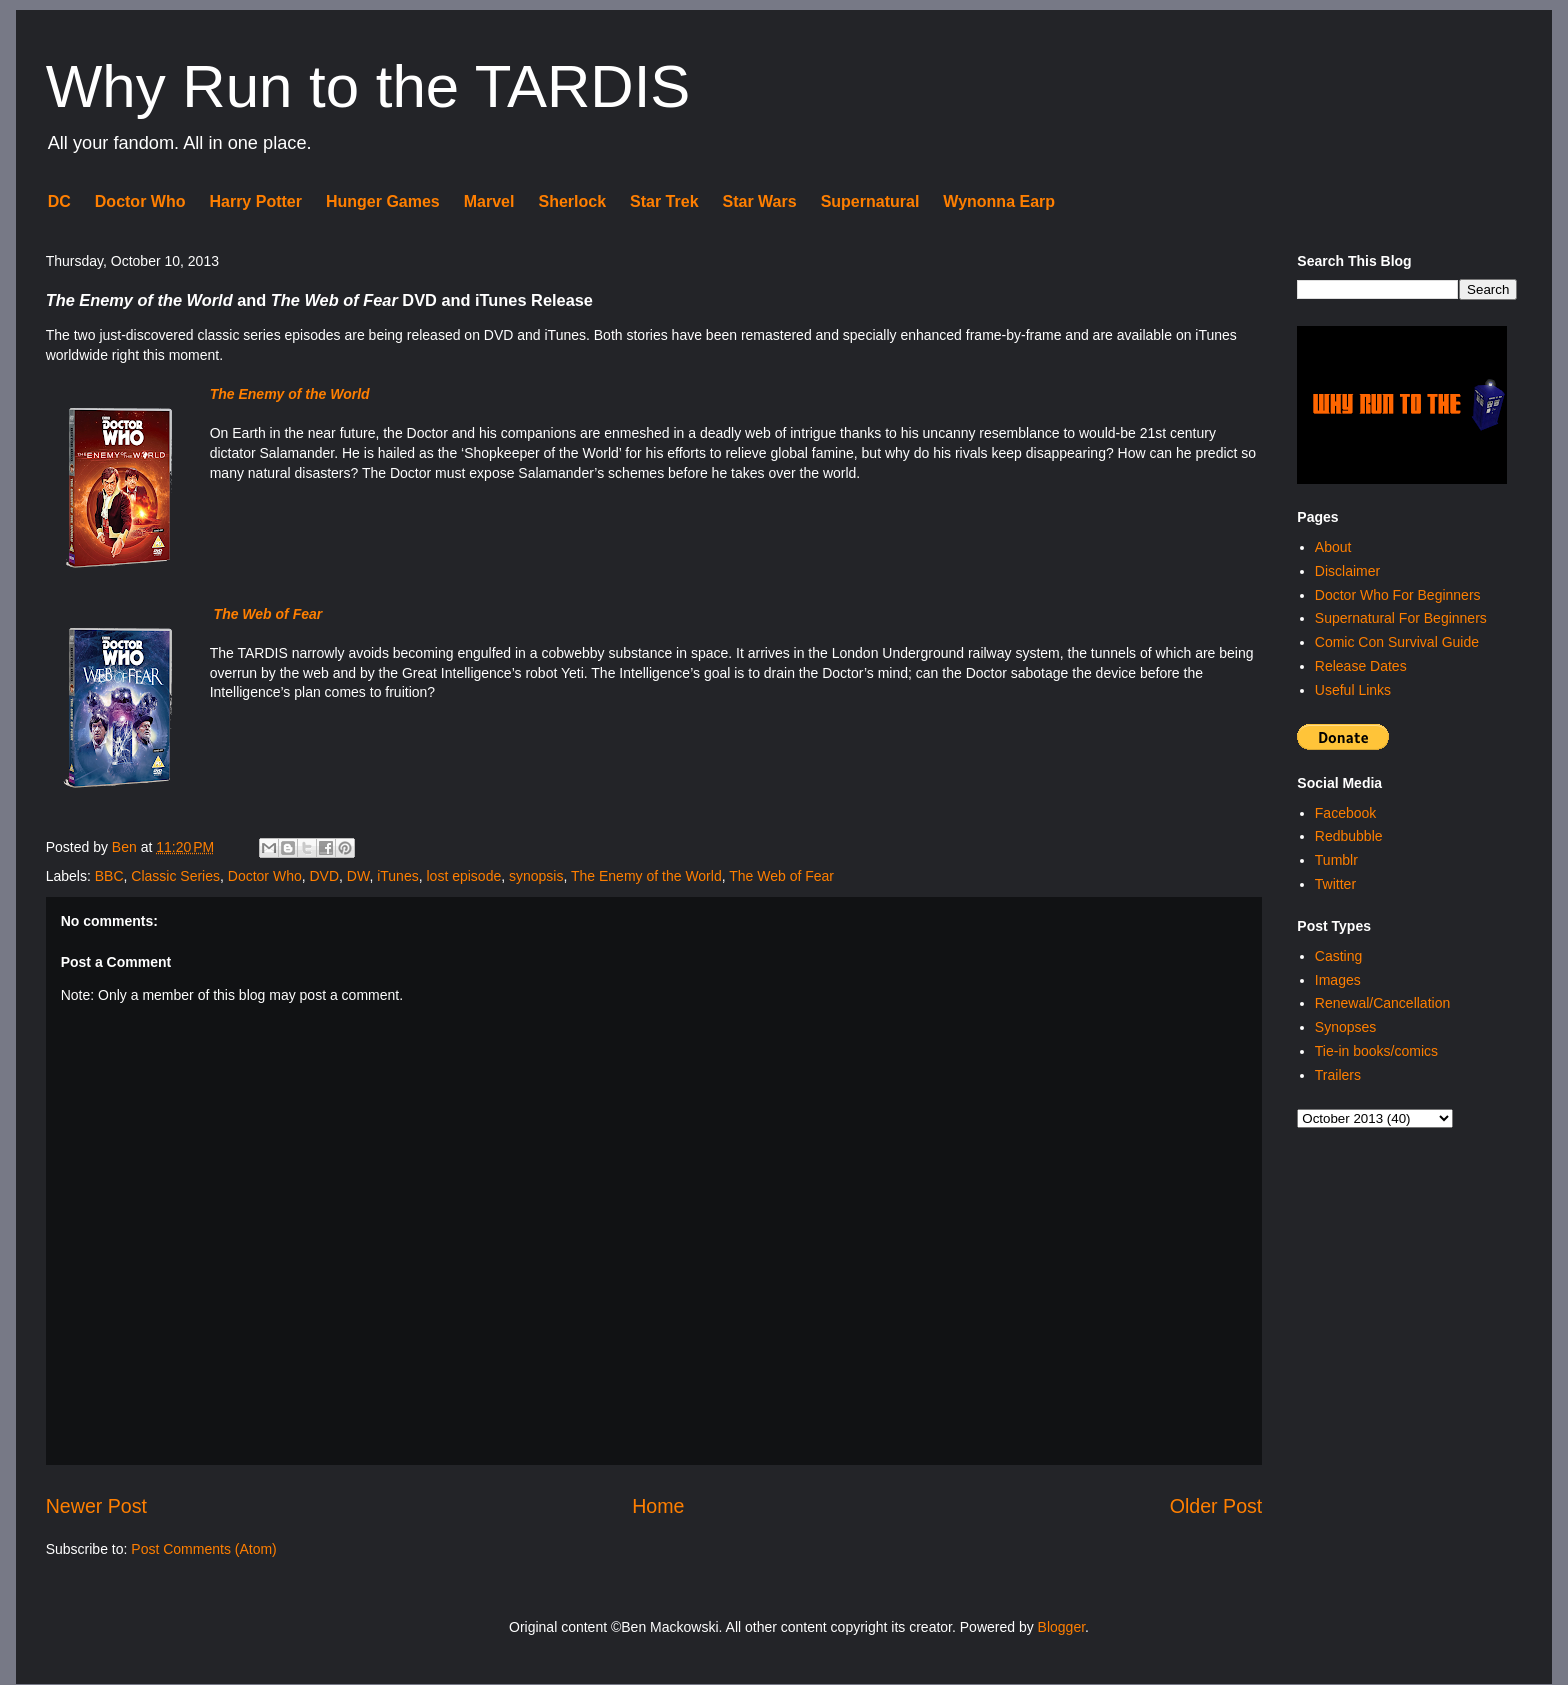 This screenshot has height=1685, width=1568. What do you see at coordinates (1397, 642) in the screenshot?
I see `Comic Con Survival Guide` at bounding box center [1397, 642].